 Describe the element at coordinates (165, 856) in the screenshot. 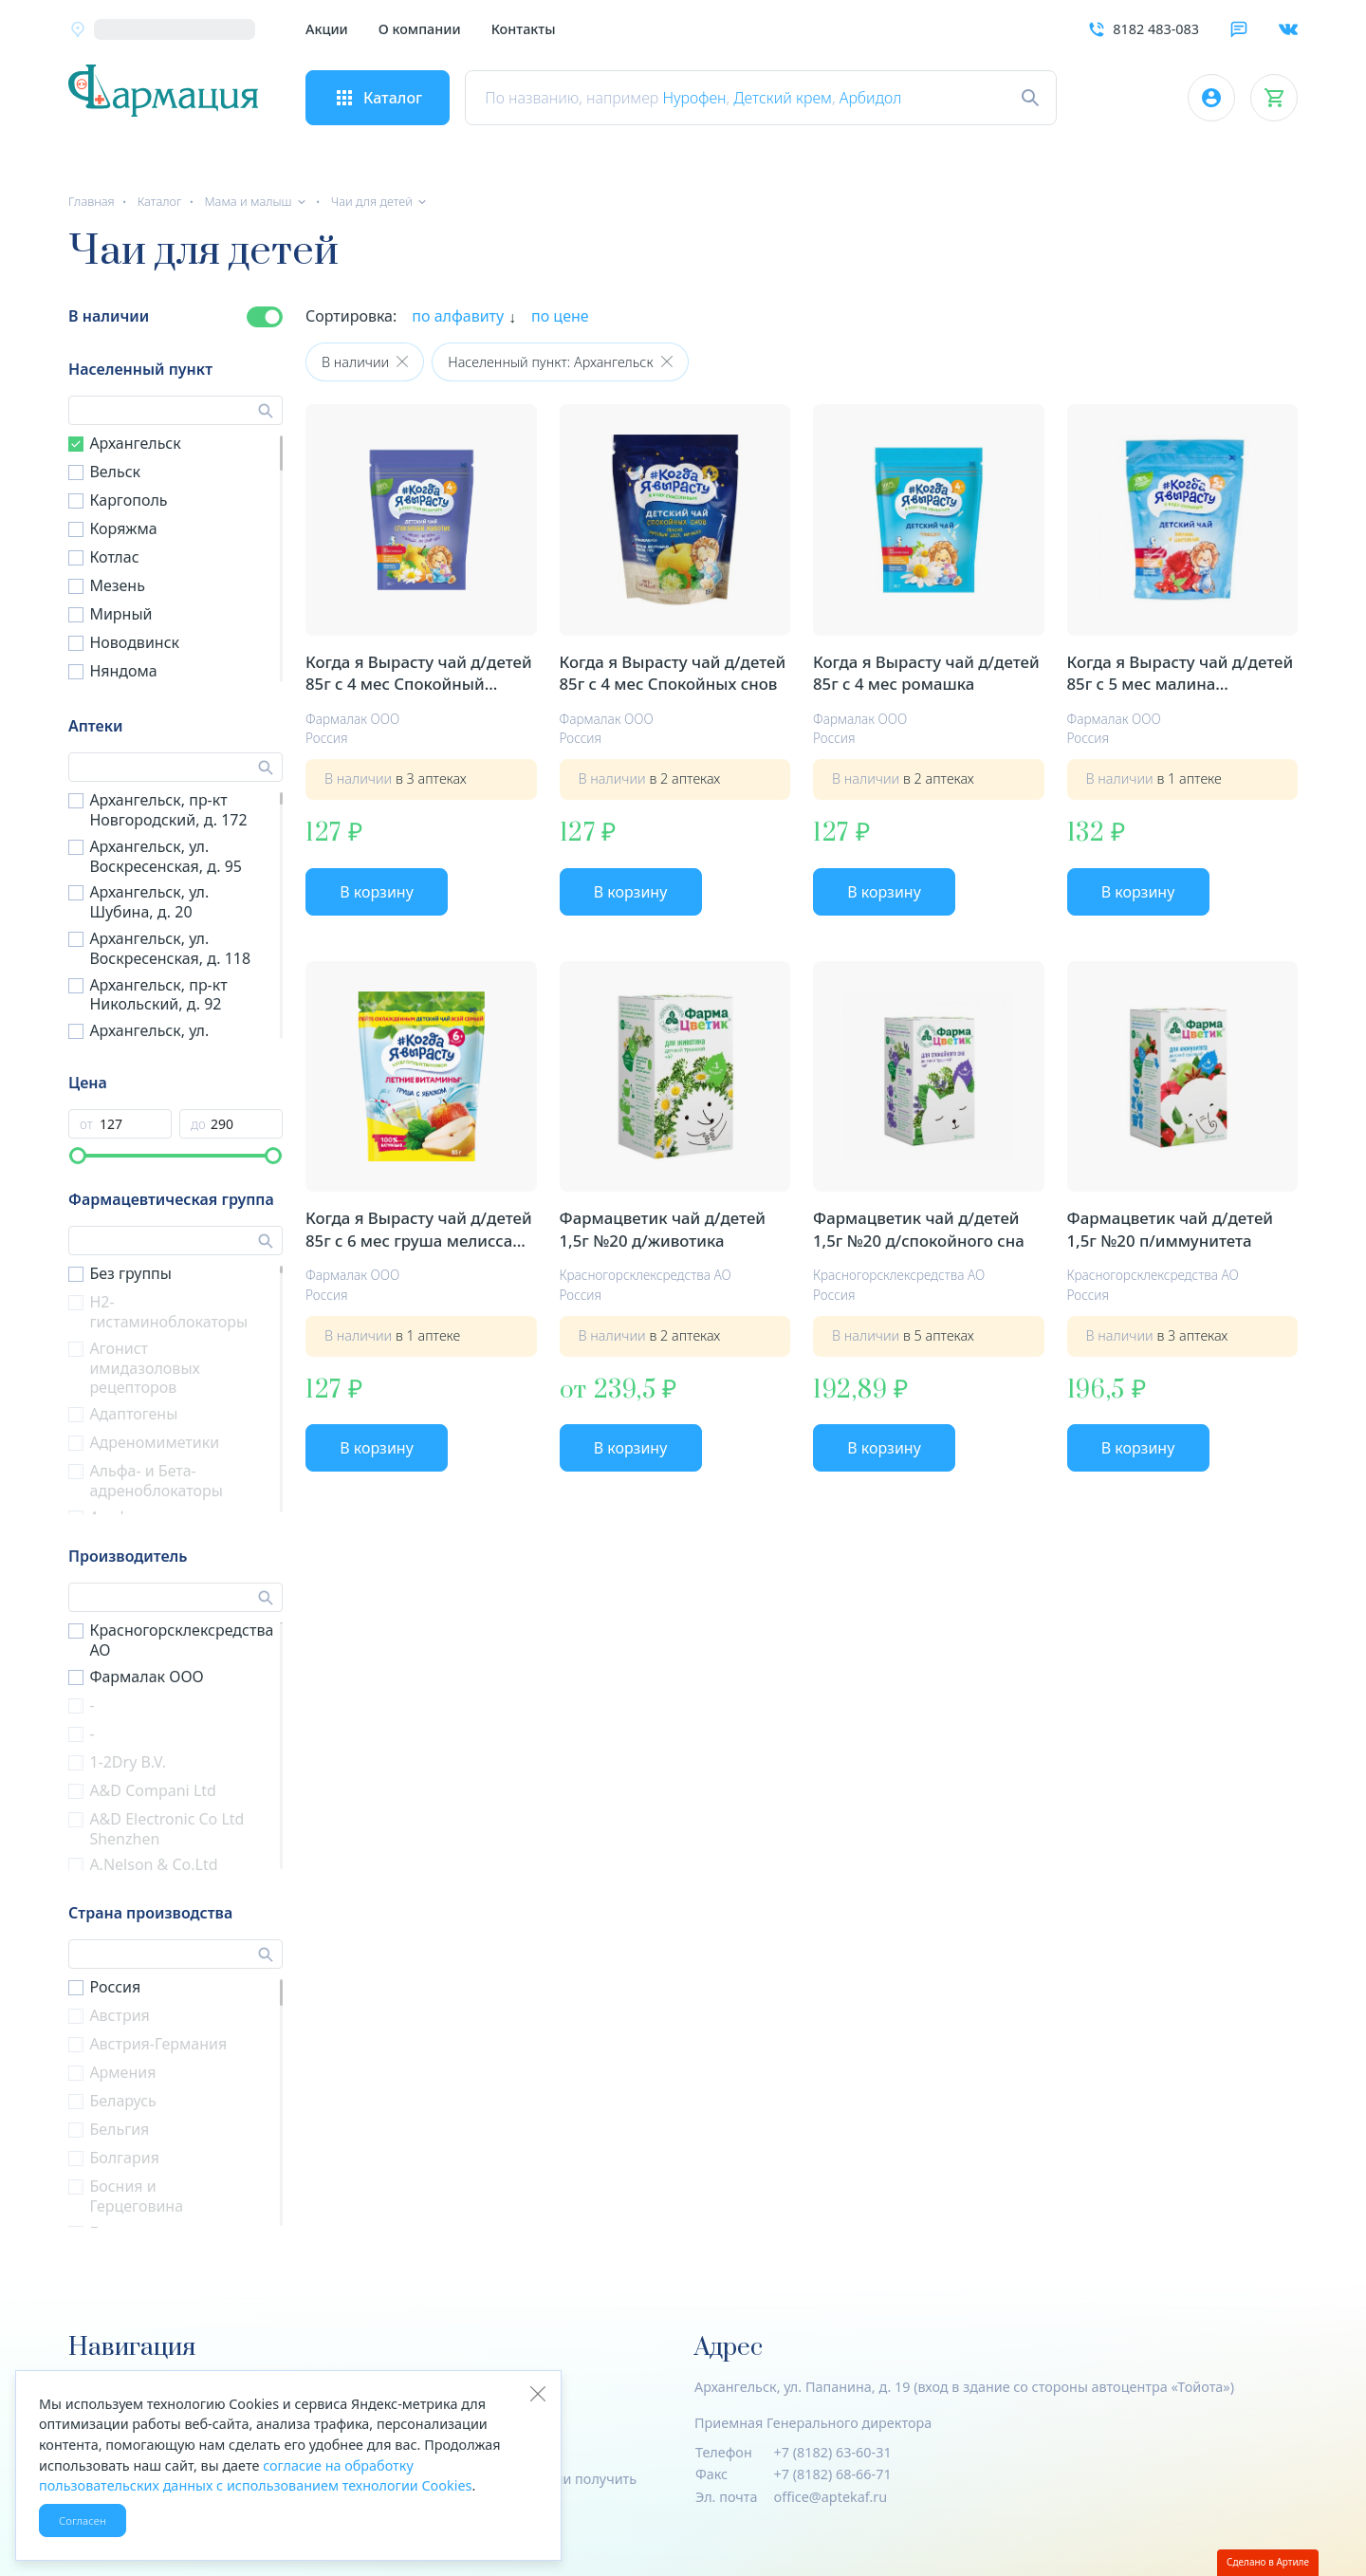

I see `Архангельск, ул. Воскресенская, д. 95` at that location.